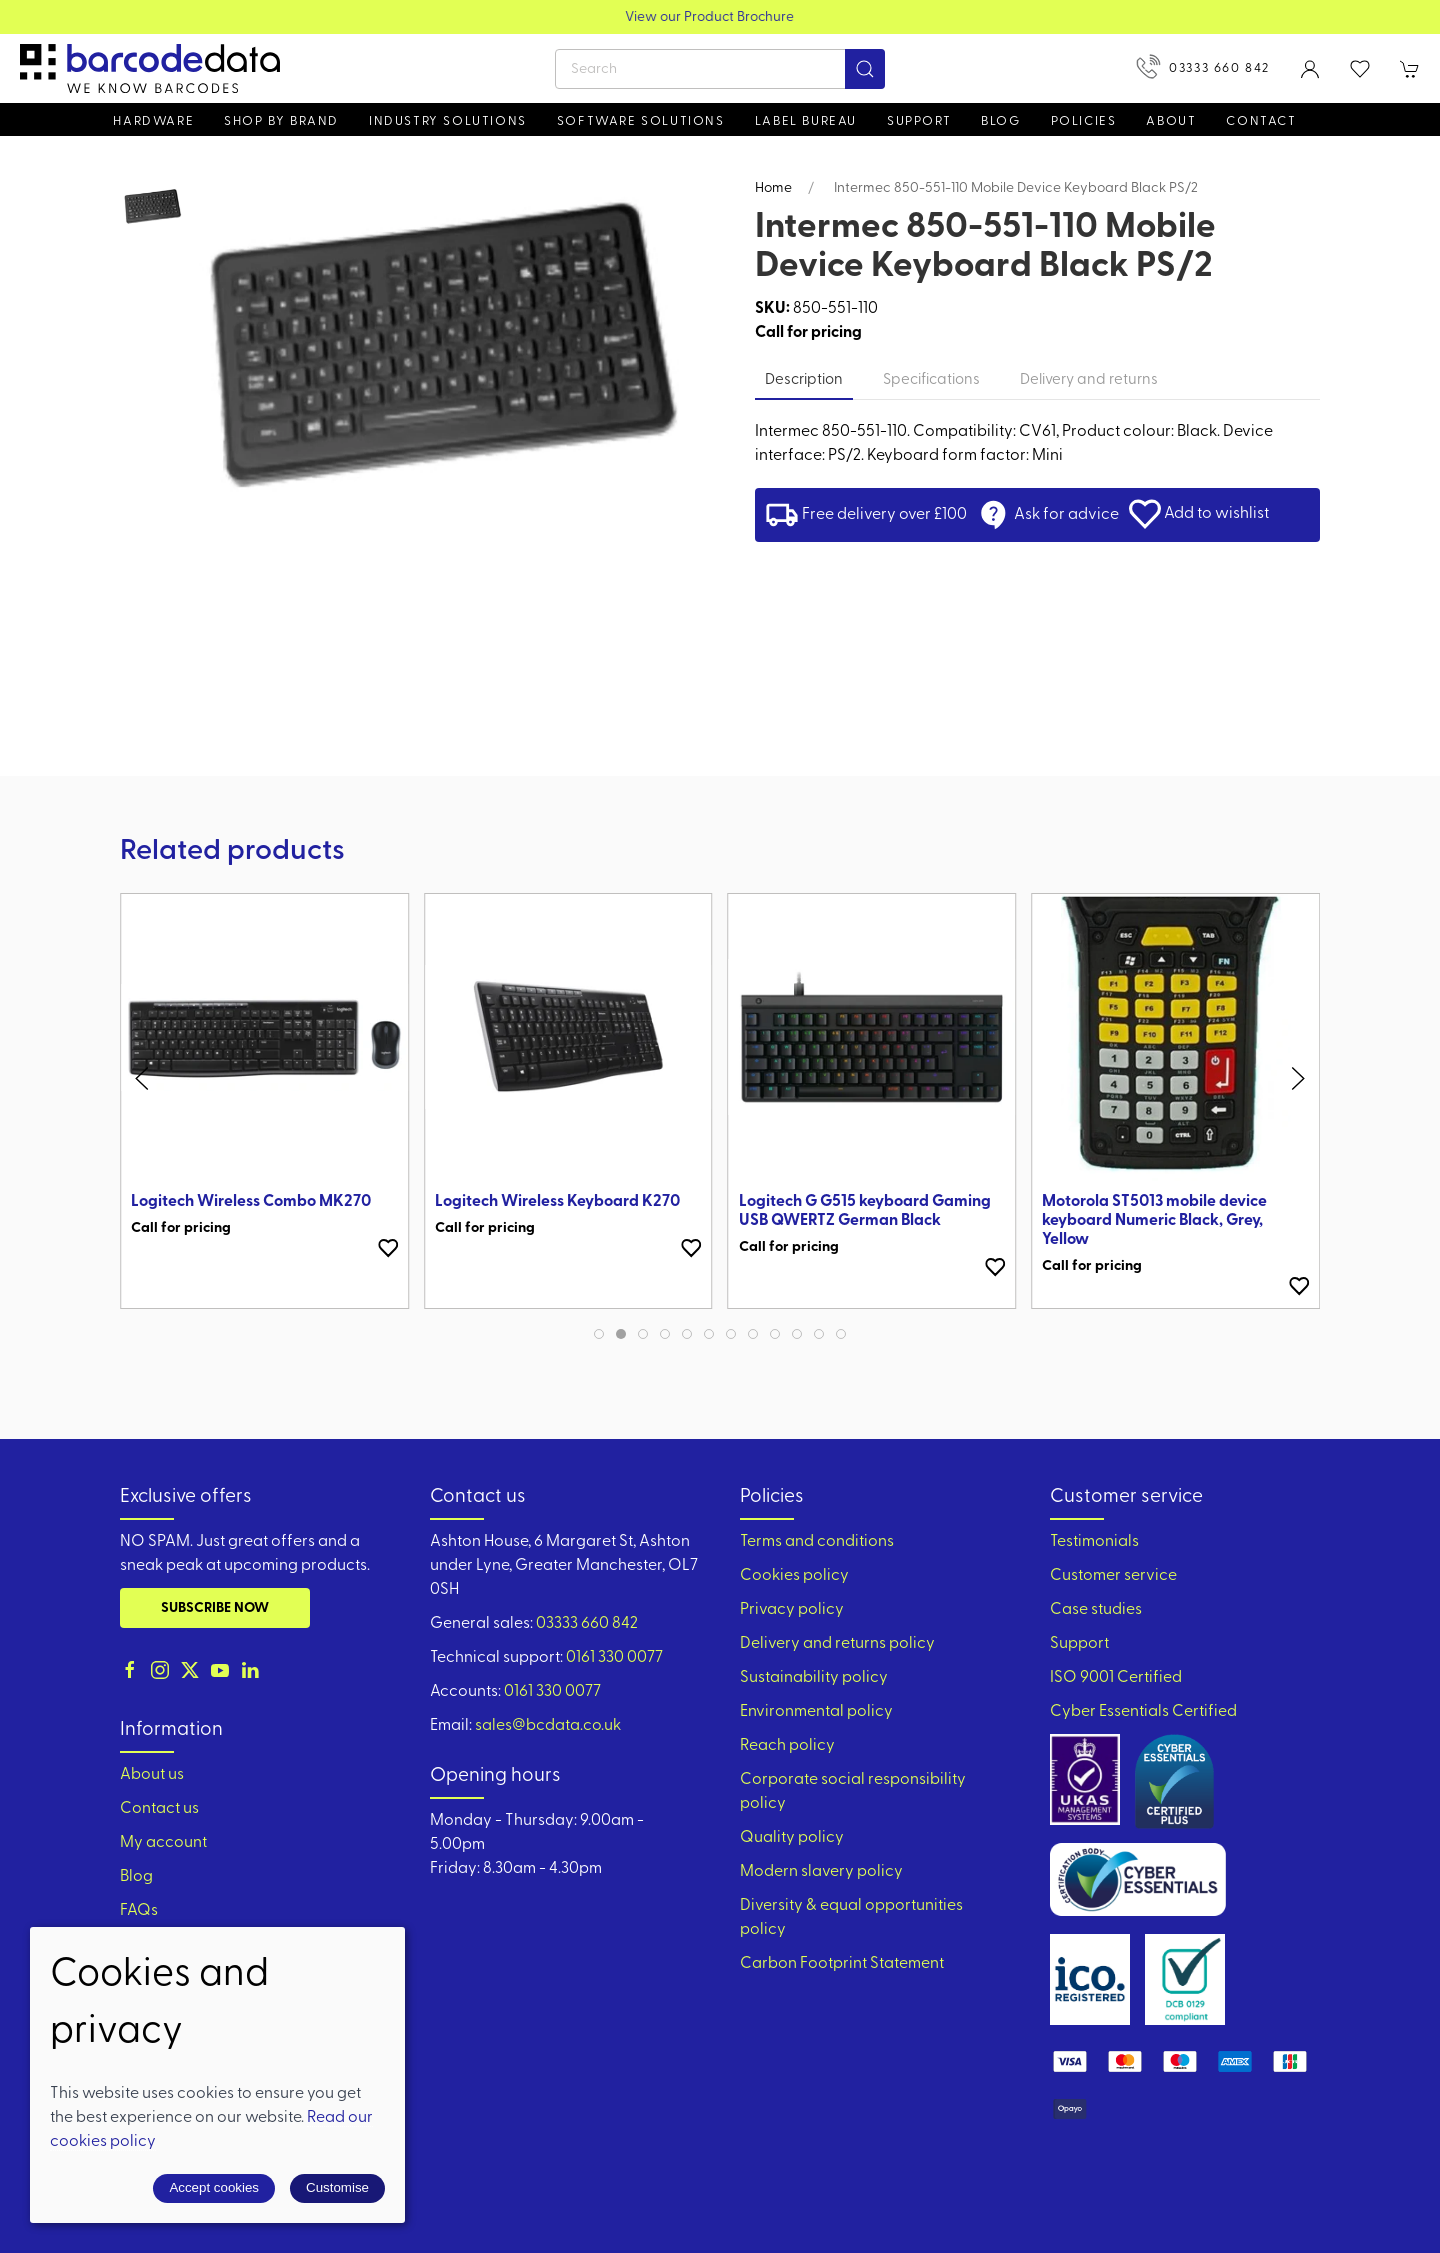 The width and height of the screenshot is (1440, 2253). What do you see at coordinates (1310, 69) in the screenshot?
I see `[Login to your account]` at bounding box center [1310, 69].